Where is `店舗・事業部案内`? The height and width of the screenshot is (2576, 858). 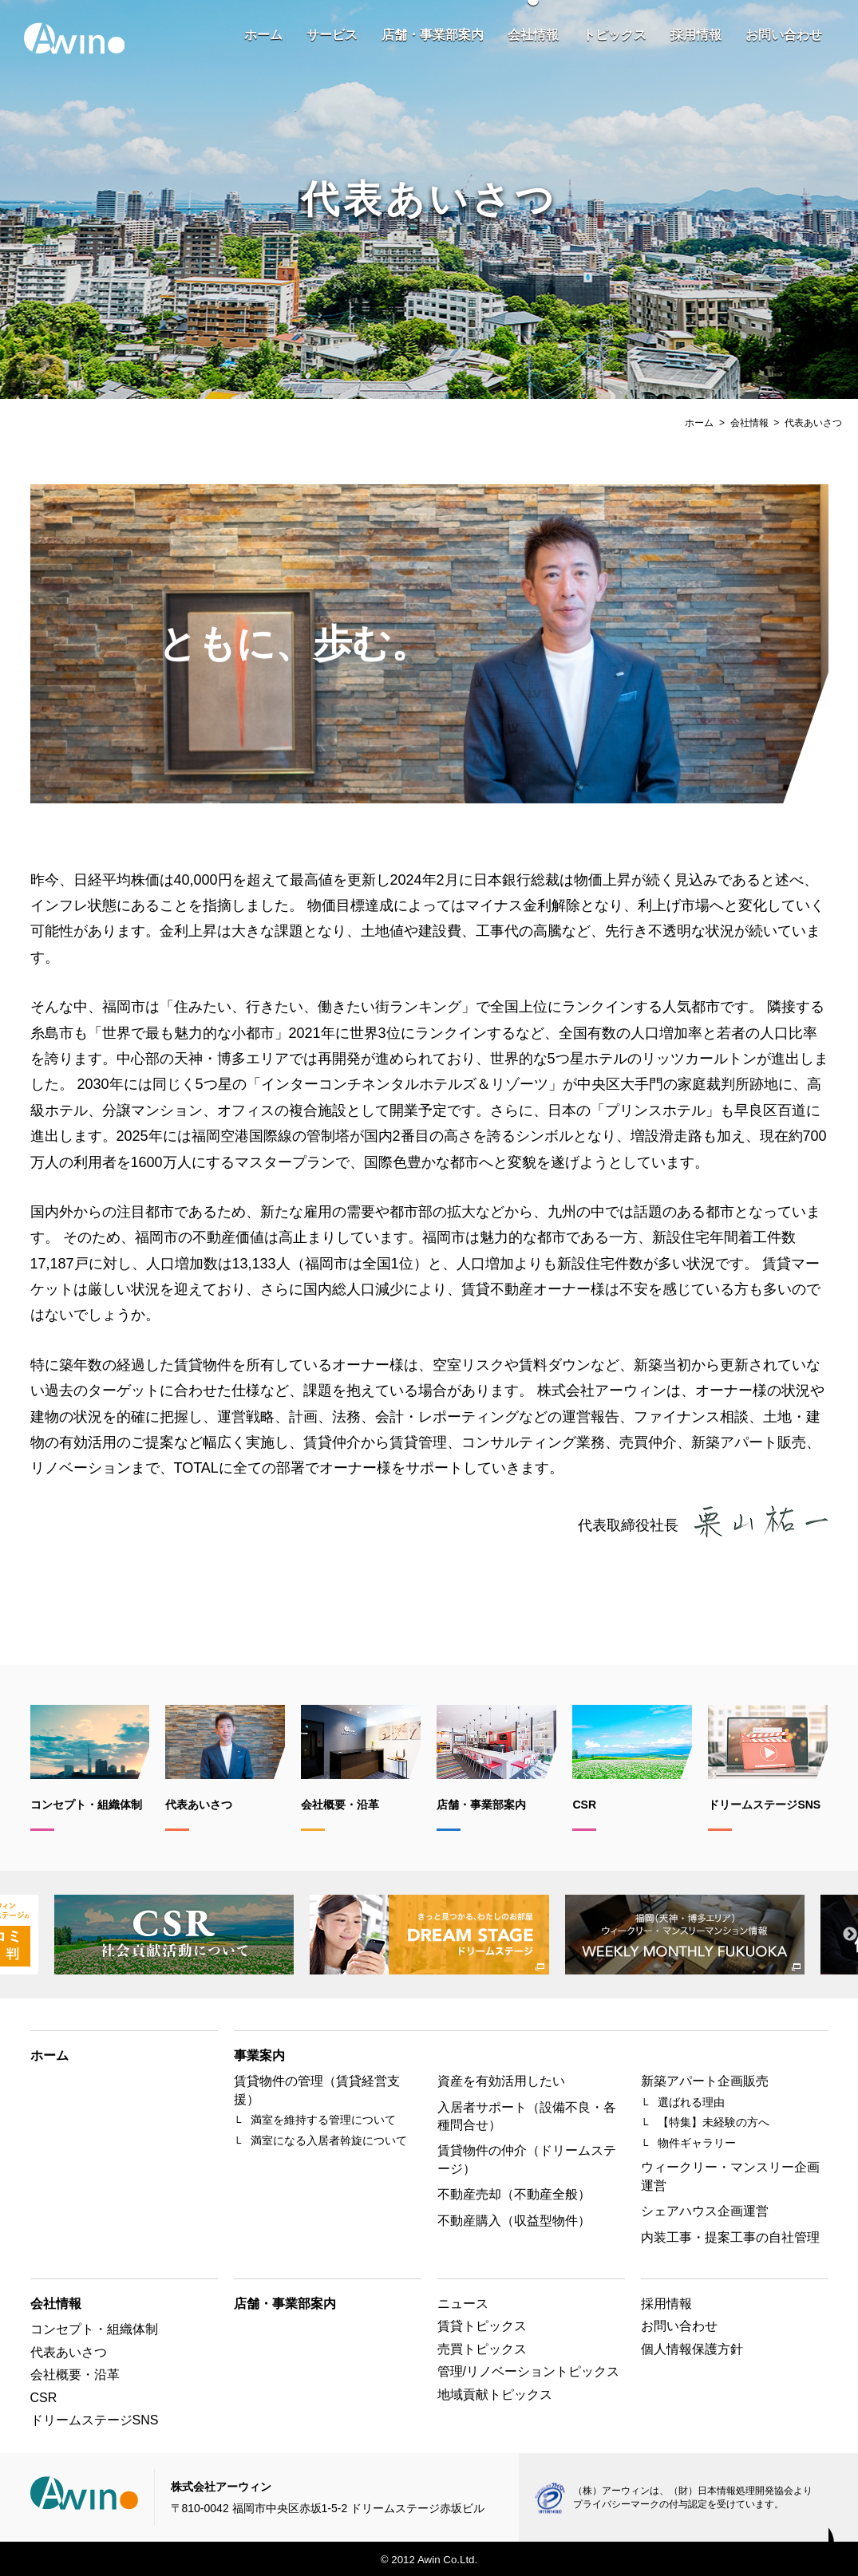
店舗・事業部案内 is located at coordinates (433, 34).